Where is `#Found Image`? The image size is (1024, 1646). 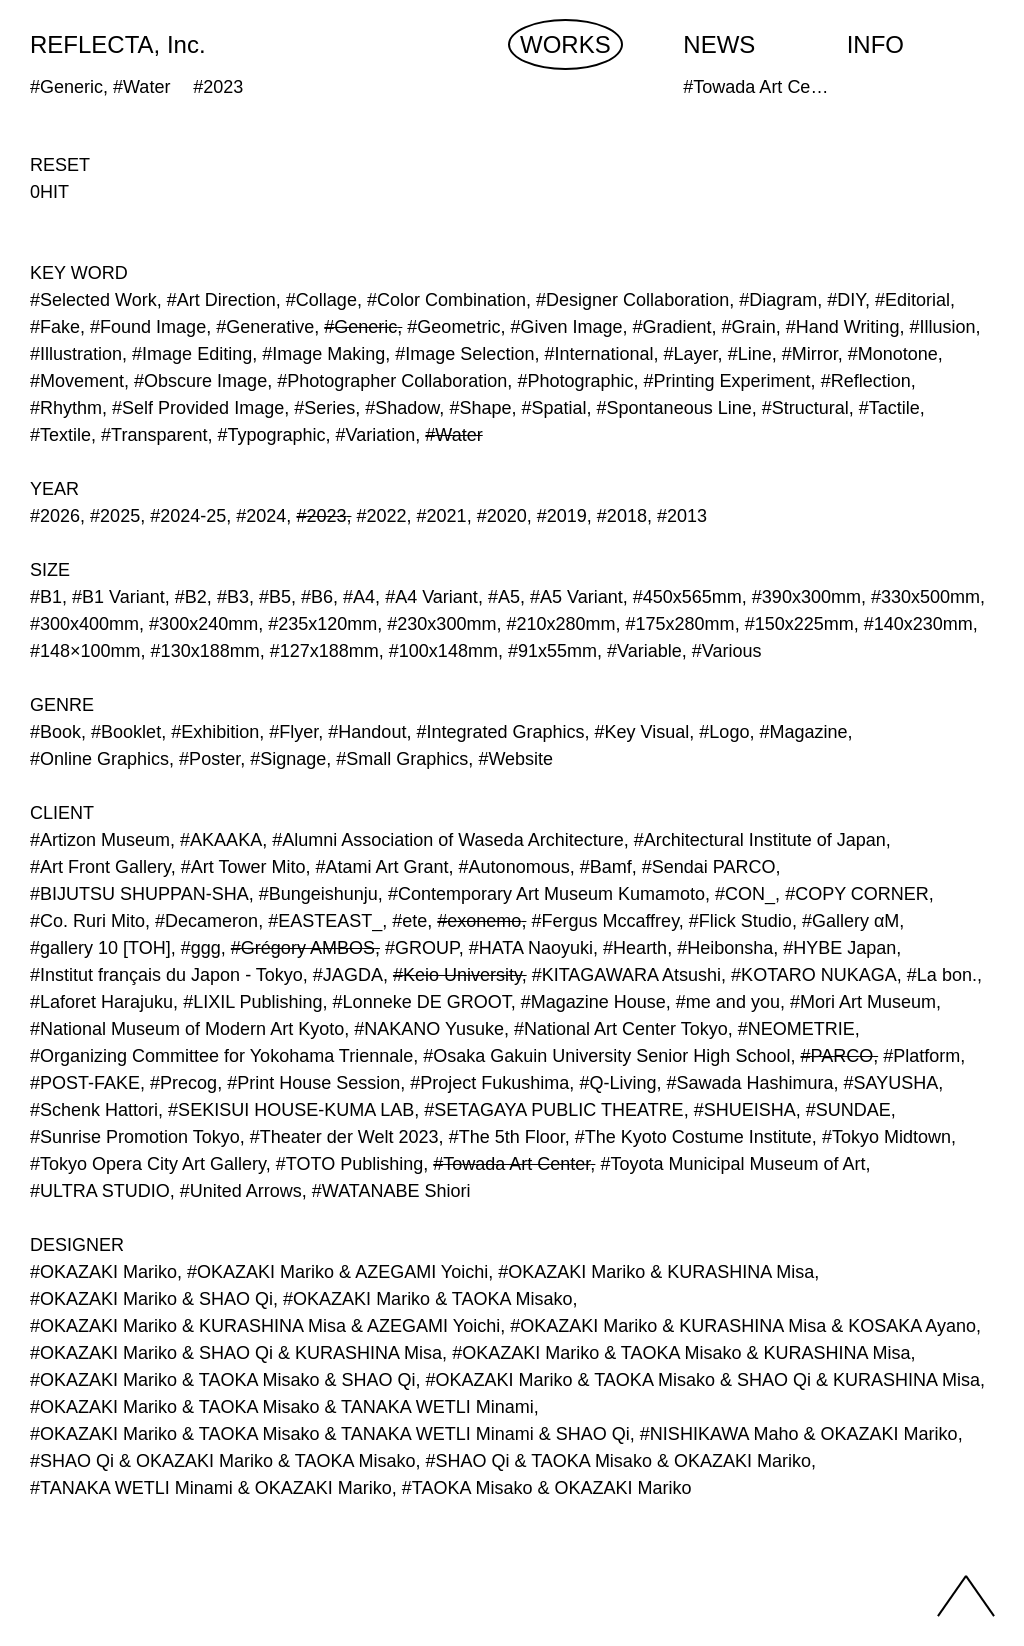
#Found Image is located at coordinates (148, 327).